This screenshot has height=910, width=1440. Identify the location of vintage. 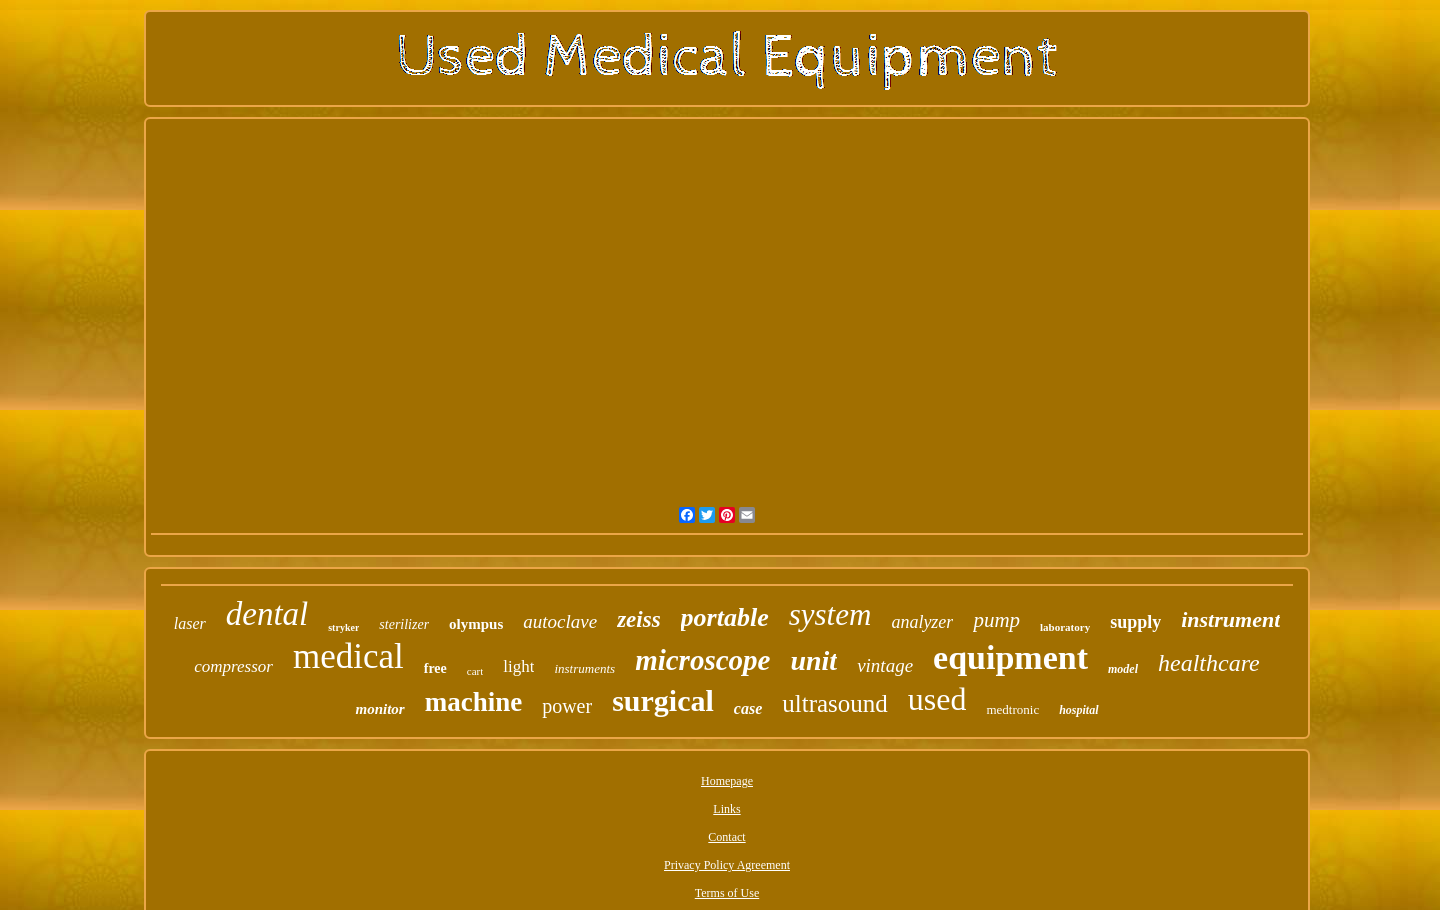
(885, 665).